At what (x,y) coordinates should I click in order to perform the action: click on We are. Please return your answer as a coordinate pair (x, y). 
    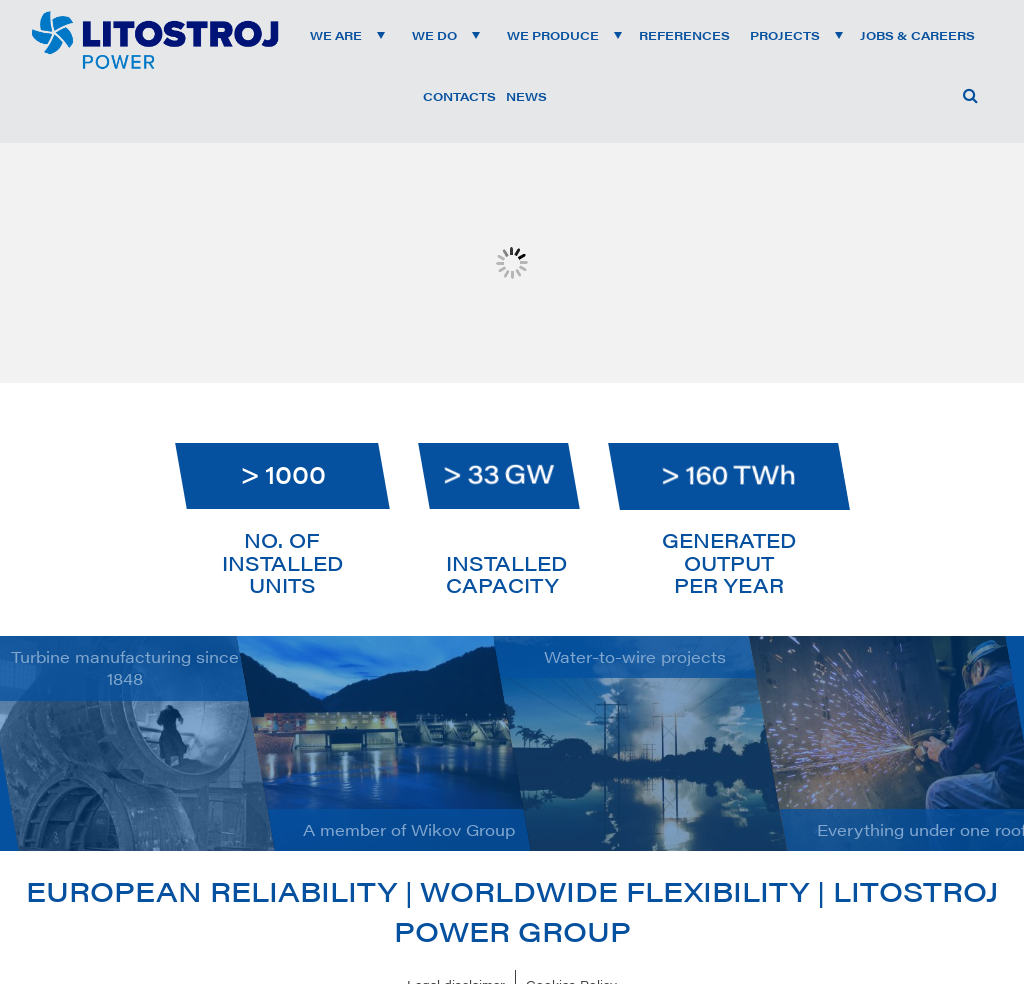
    Looking at the image, I should click on (336, 35).